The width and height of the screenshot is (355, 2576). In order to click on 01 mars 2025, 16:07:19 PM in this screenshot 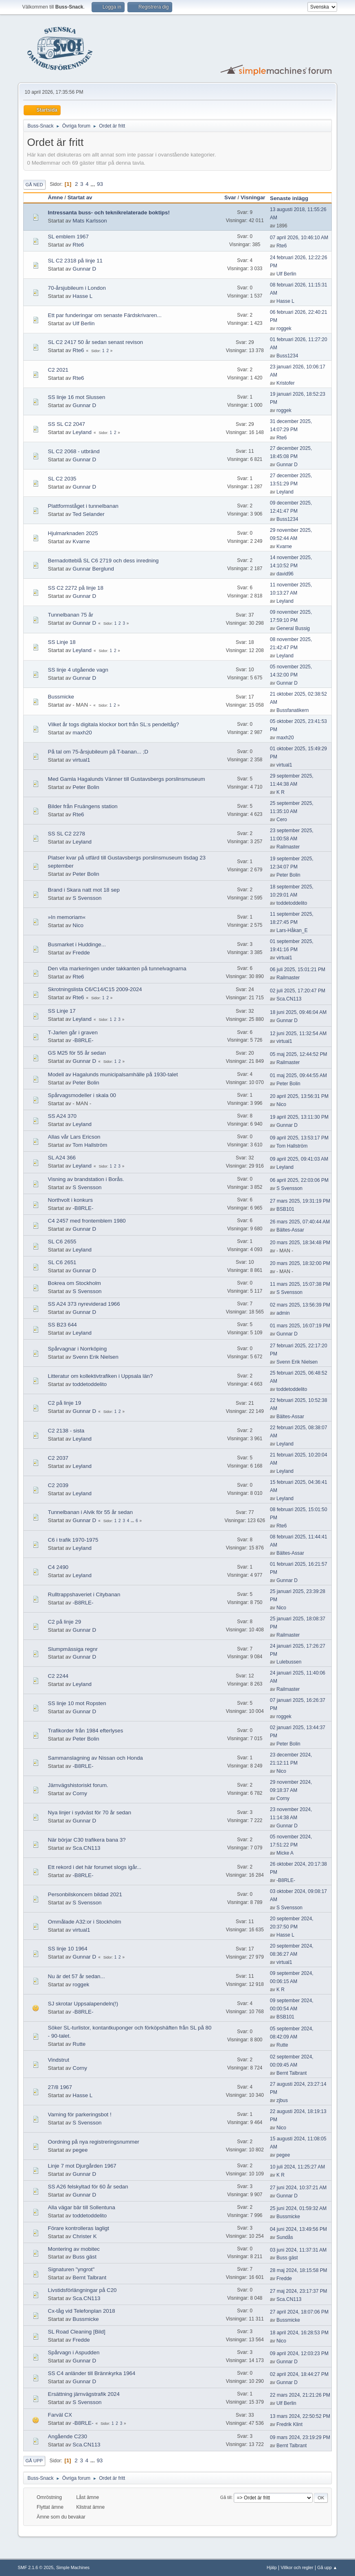, I will do `click(300, 1326)`.